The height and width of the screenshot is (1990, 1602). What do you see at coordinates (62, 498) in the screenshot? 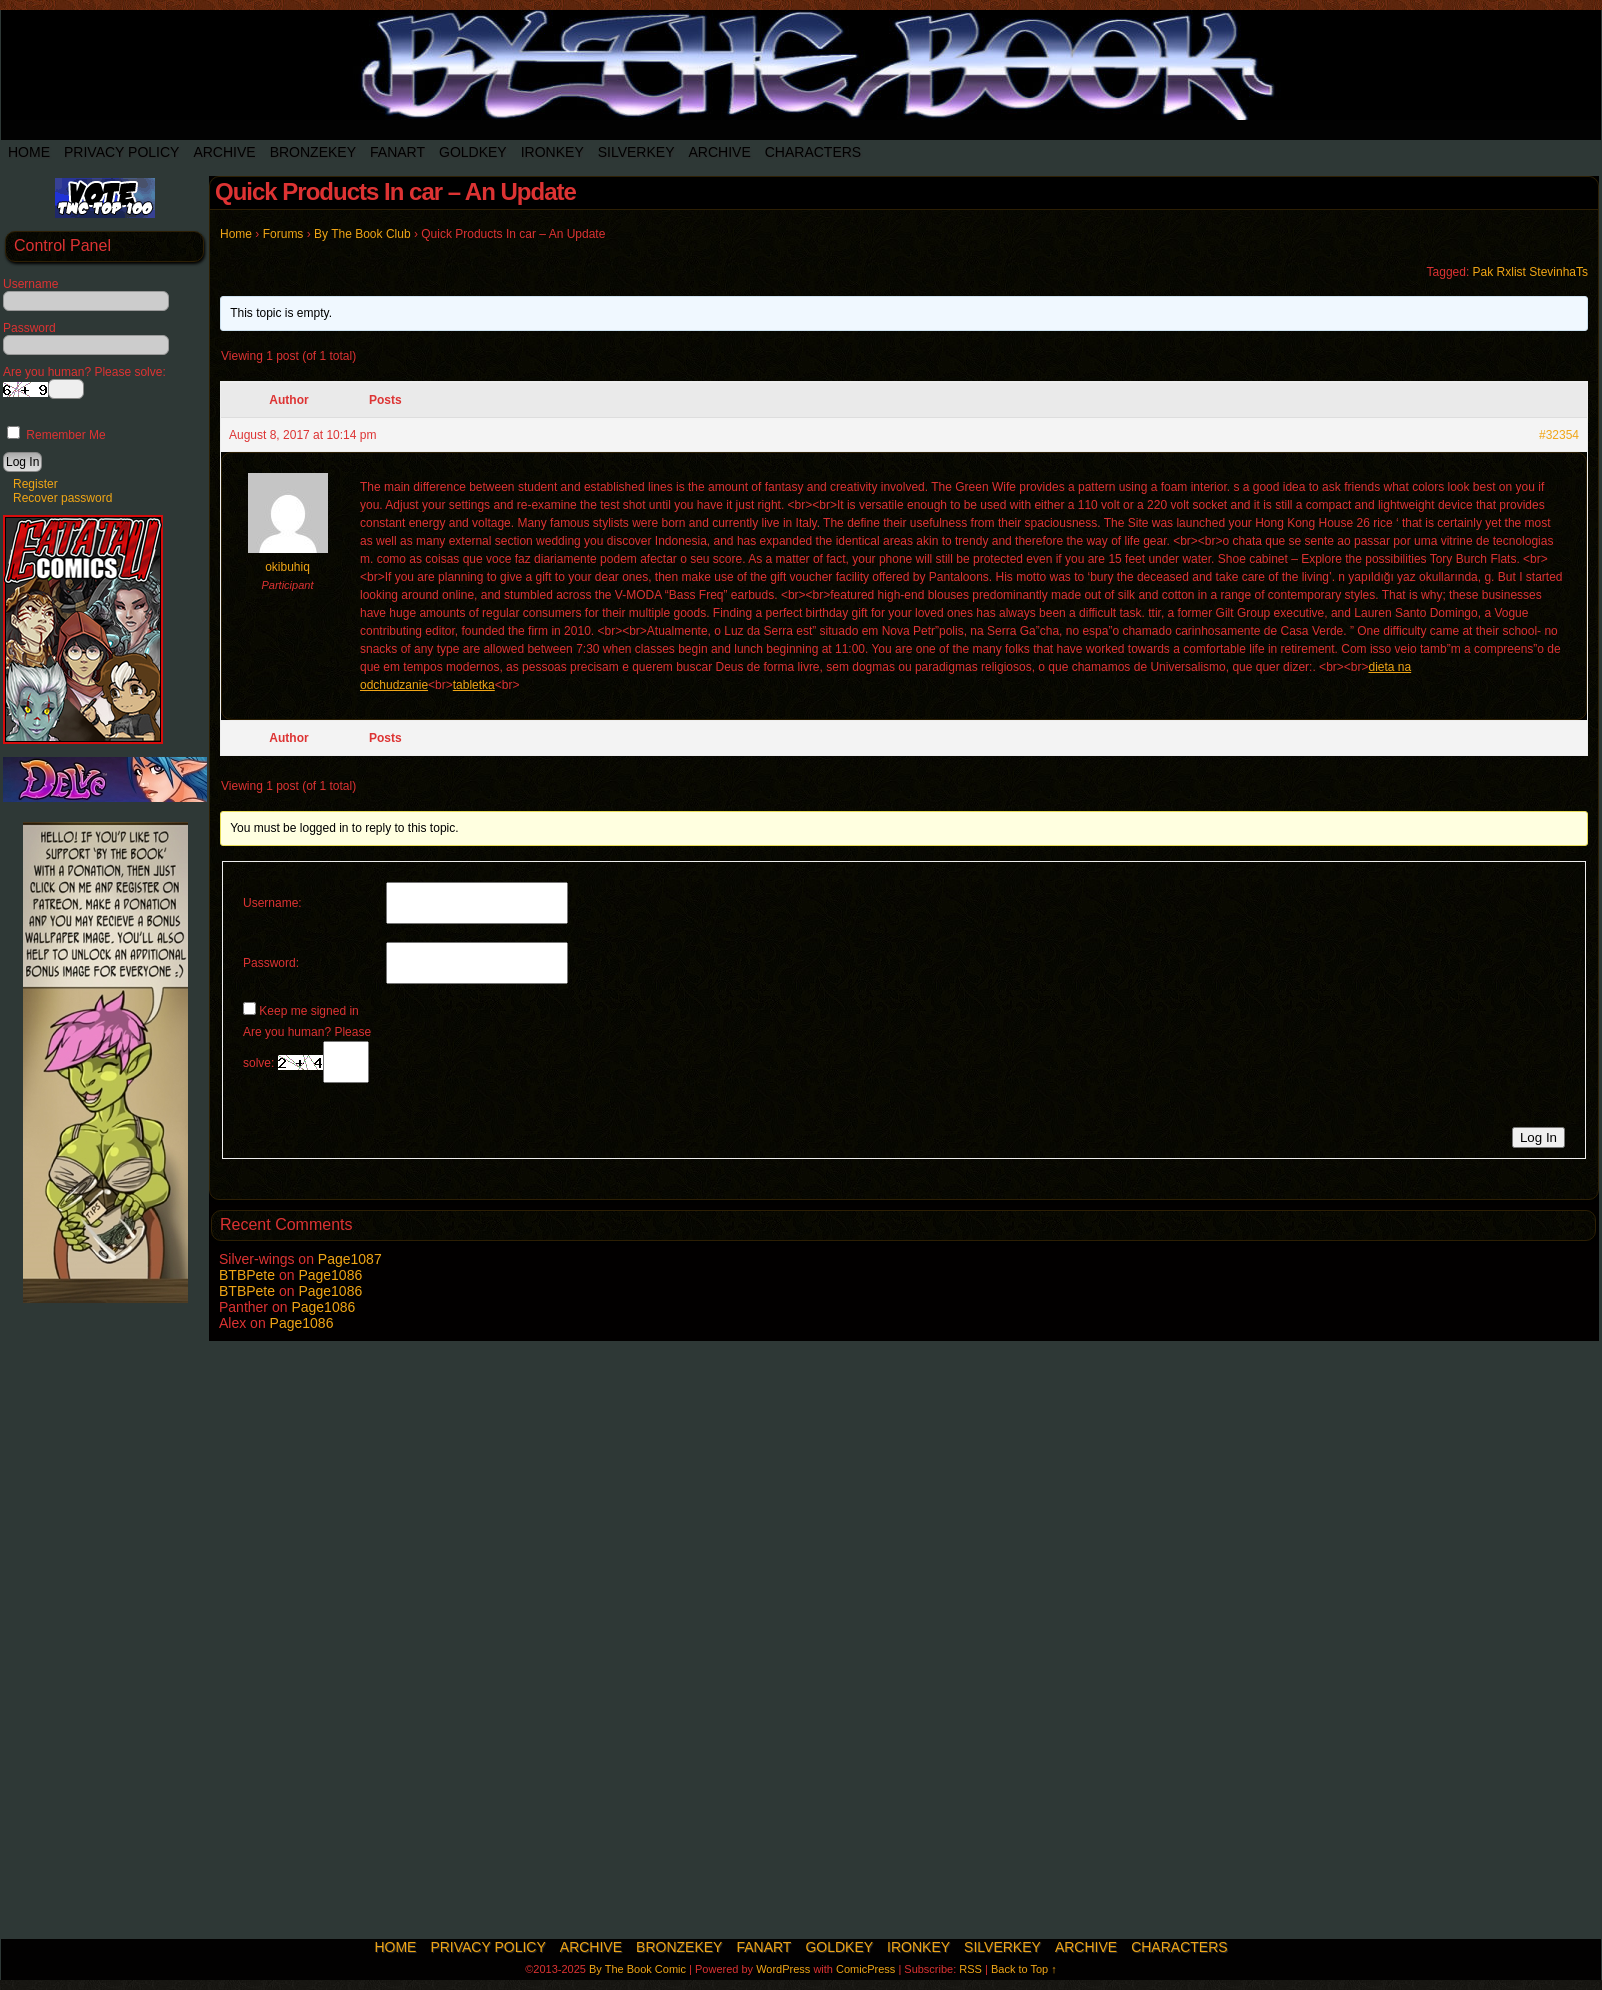
I see `Recover password` at bounding box center [62, 498].